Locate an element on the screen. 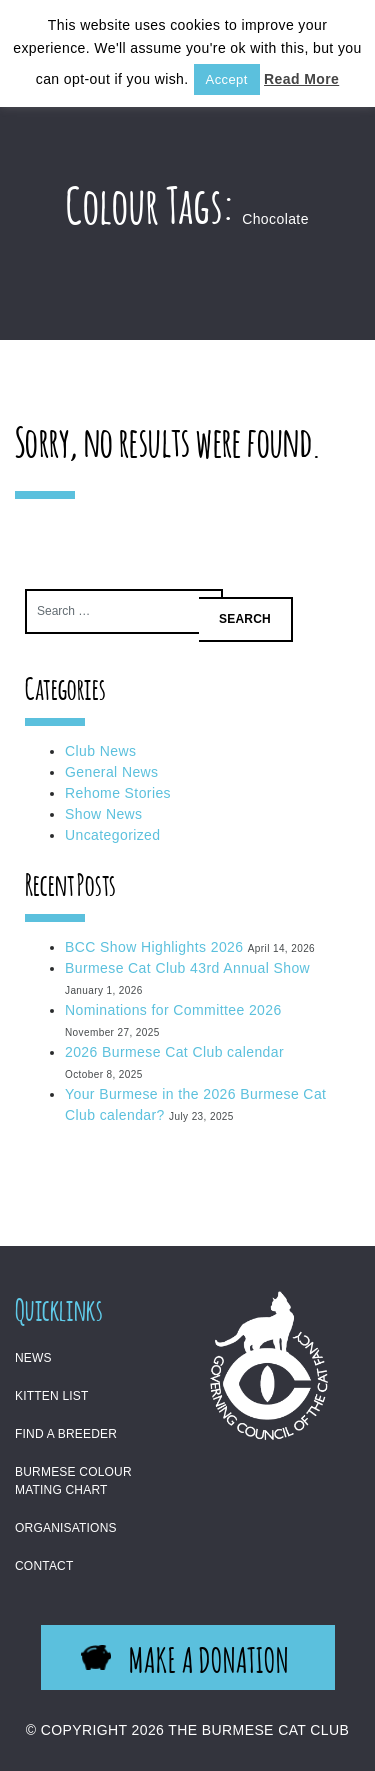 This screenshot has height=1771, width=375. Find a Breeder is located at coordinates (66, 1434).